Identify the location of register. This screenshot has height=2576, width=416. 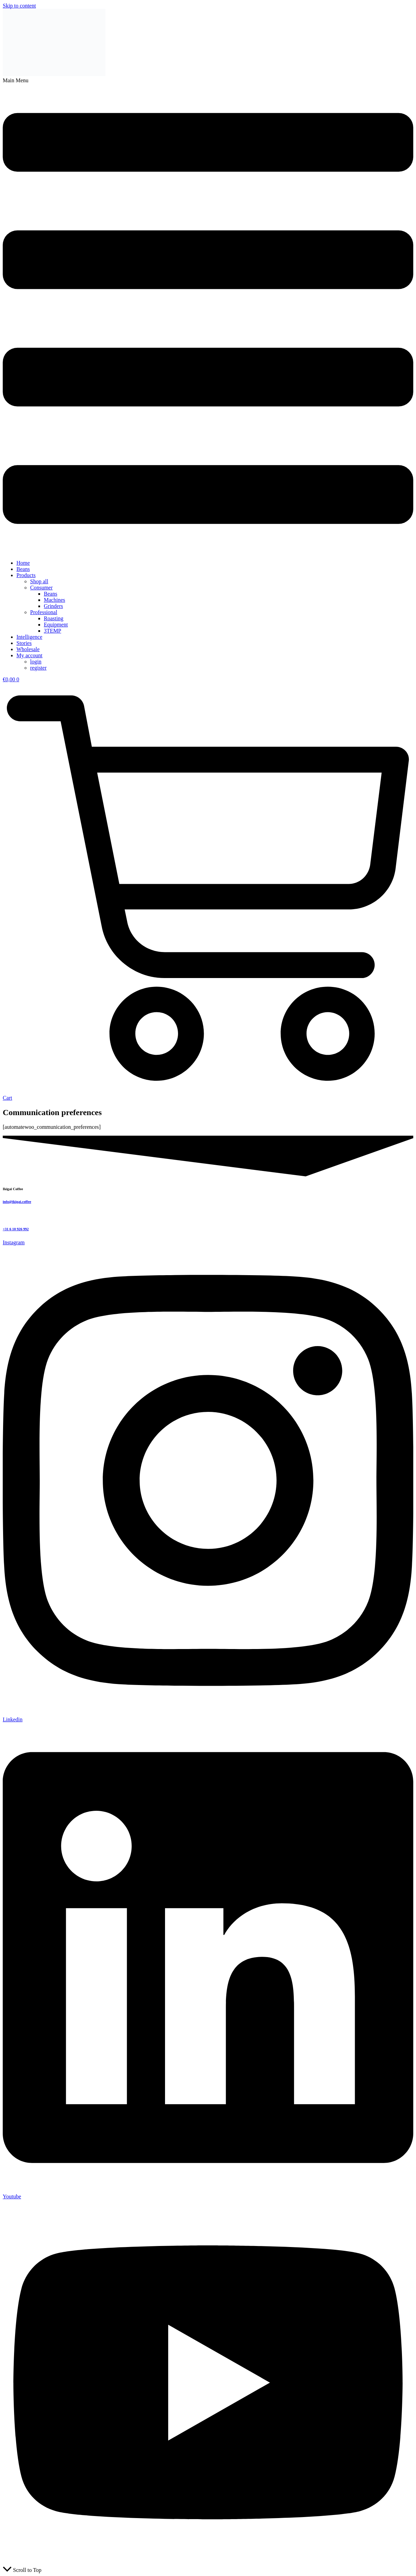
(38, 668).